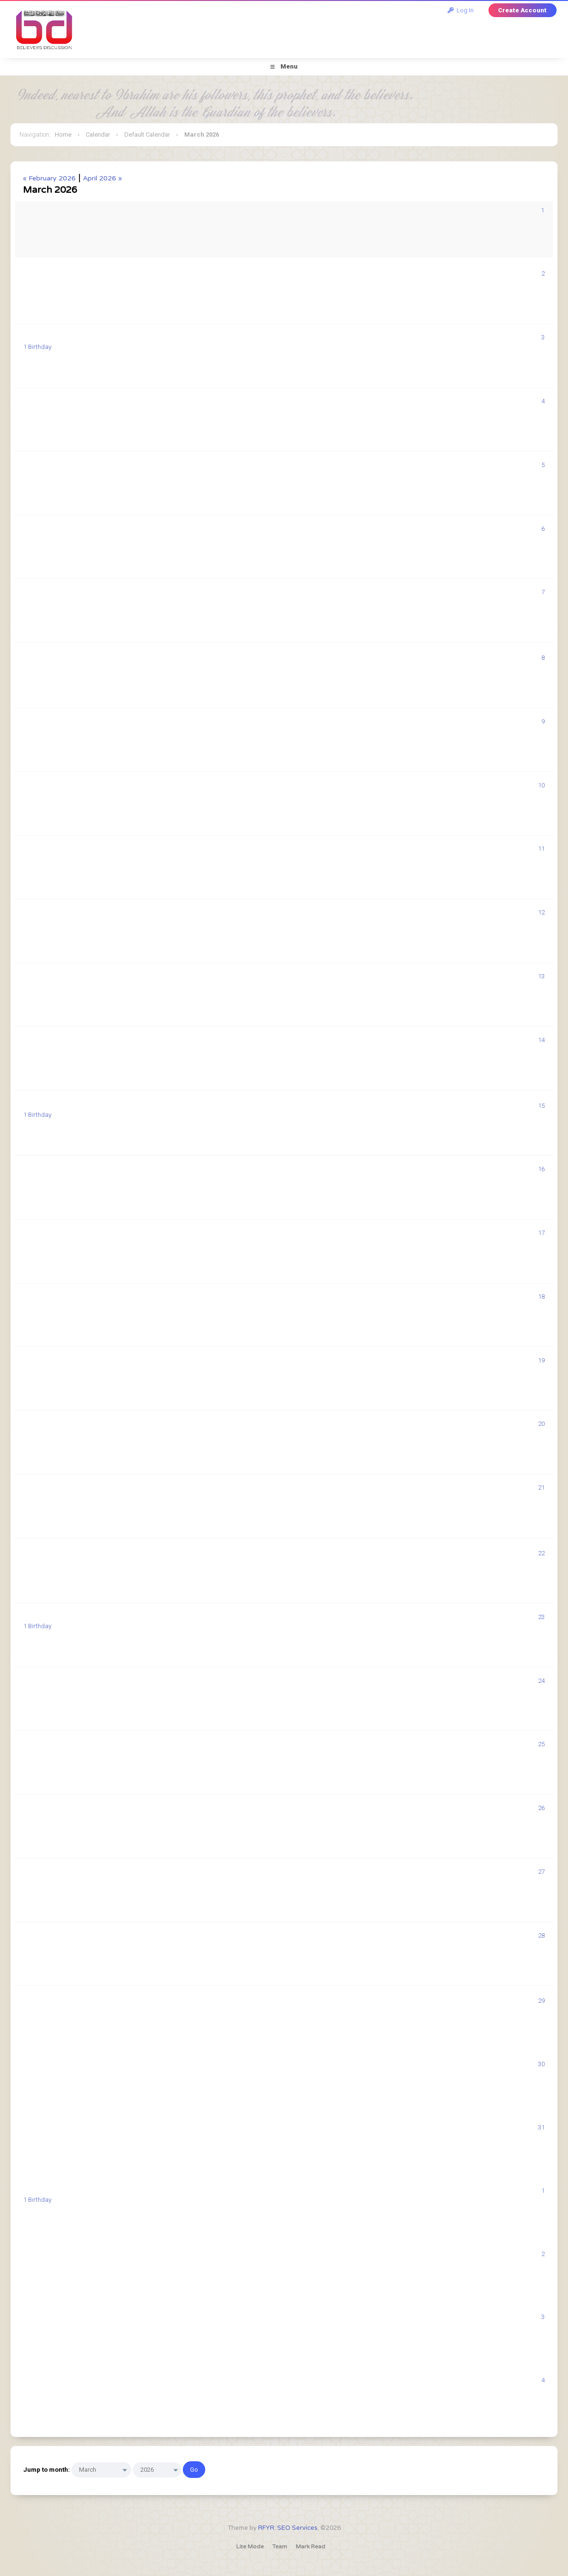 This screenshot has height=2576, width=568. I want to click on 23, so click(541, 1617).